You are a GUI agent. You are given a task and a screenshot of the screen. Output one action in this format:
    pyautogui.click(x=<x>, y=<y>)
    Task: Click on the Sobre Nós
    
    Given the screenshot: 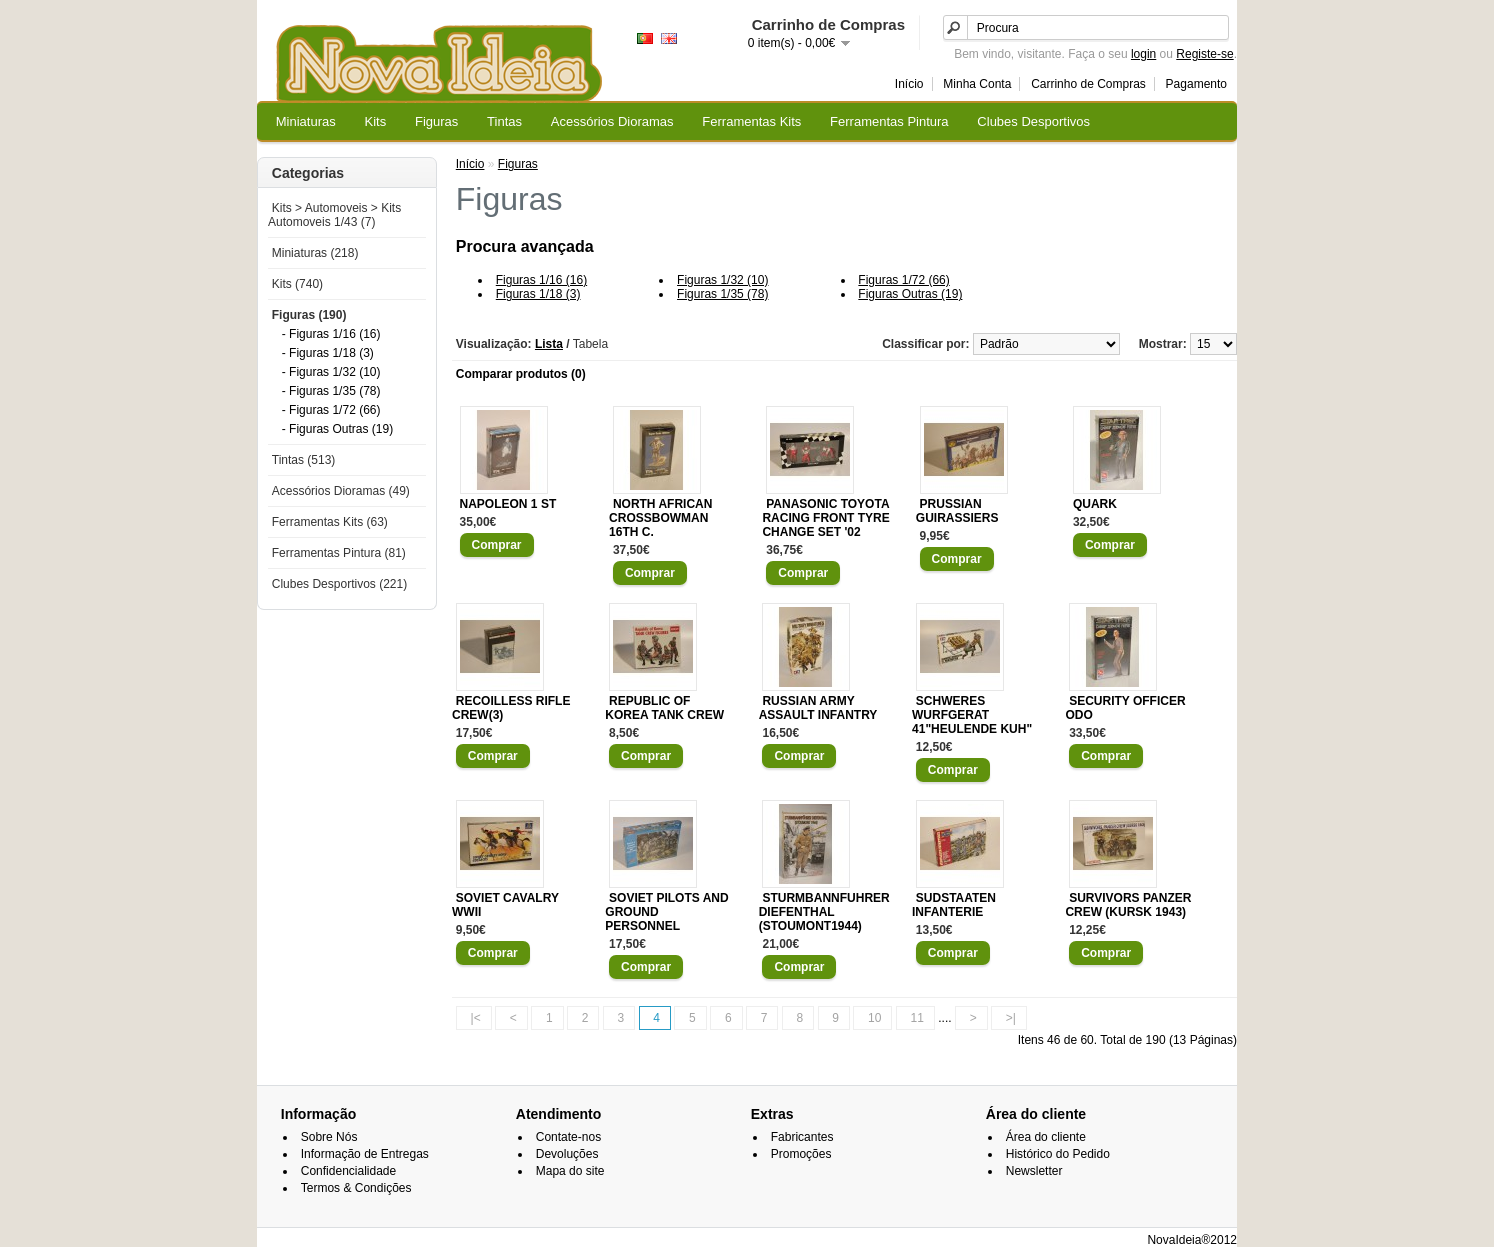 What is the action you would take?
    pyautogui.click(x=329, y=1137)
    